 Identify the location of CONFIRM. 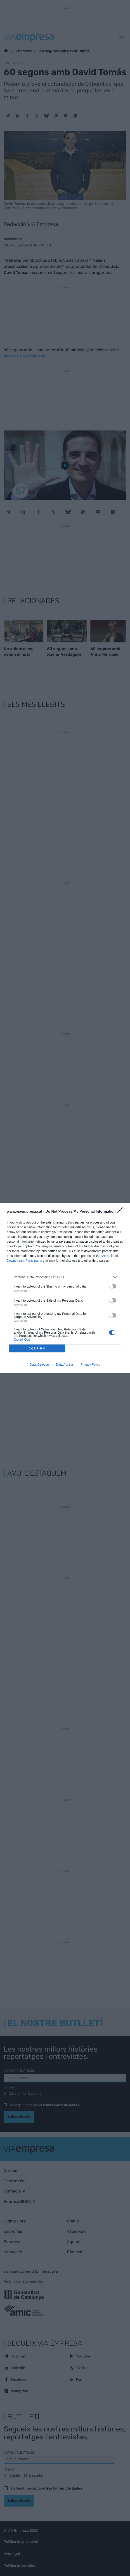
(37, 1348).